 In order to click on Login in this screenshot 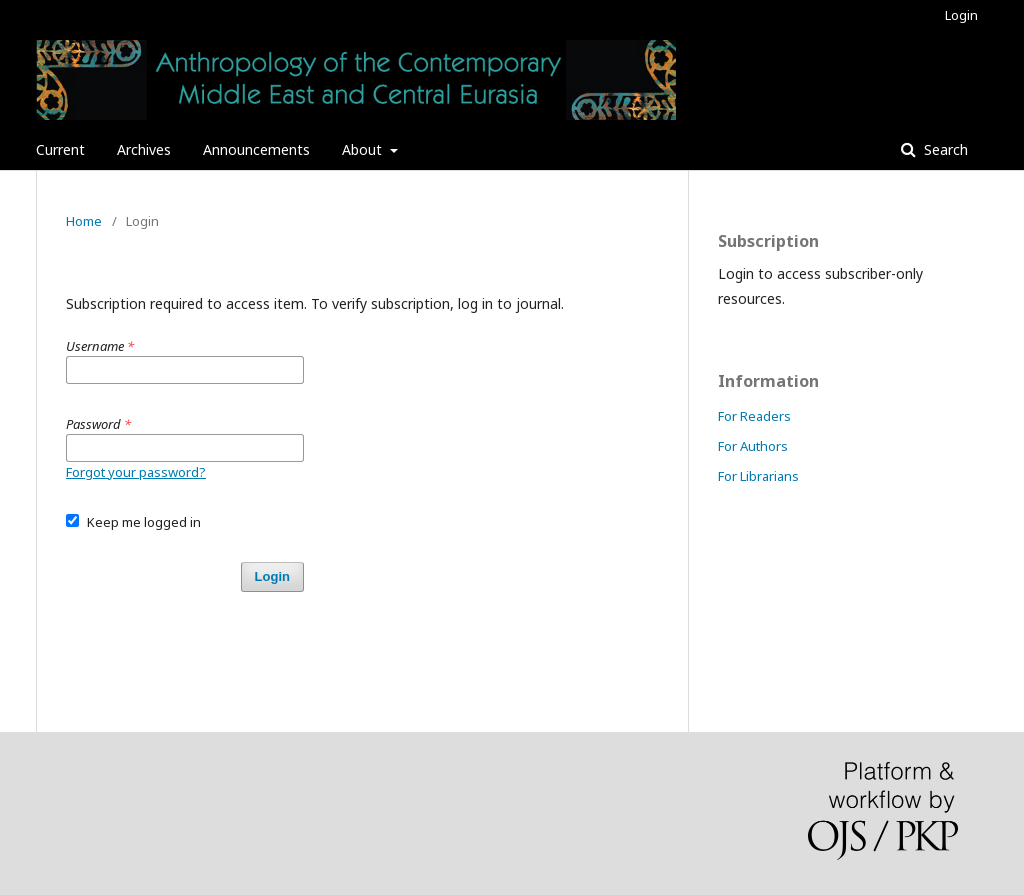, I will do `click(961, 15)`.